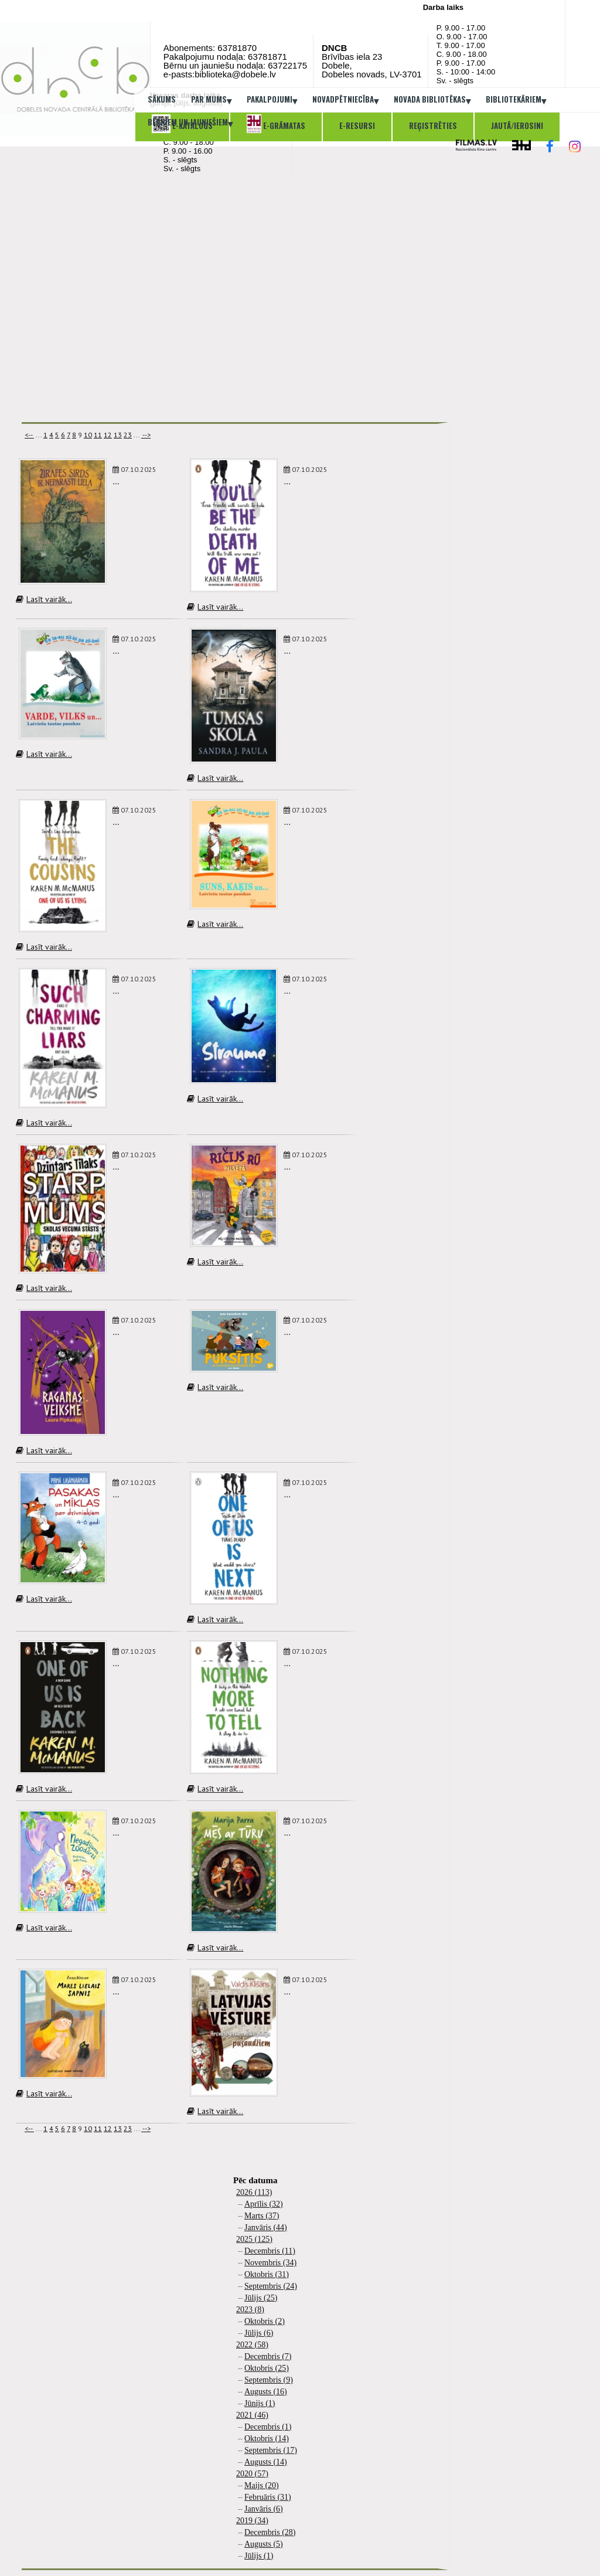 The image size is (600, 2576). I want to click on Novembris (34), so click(270, 2262).